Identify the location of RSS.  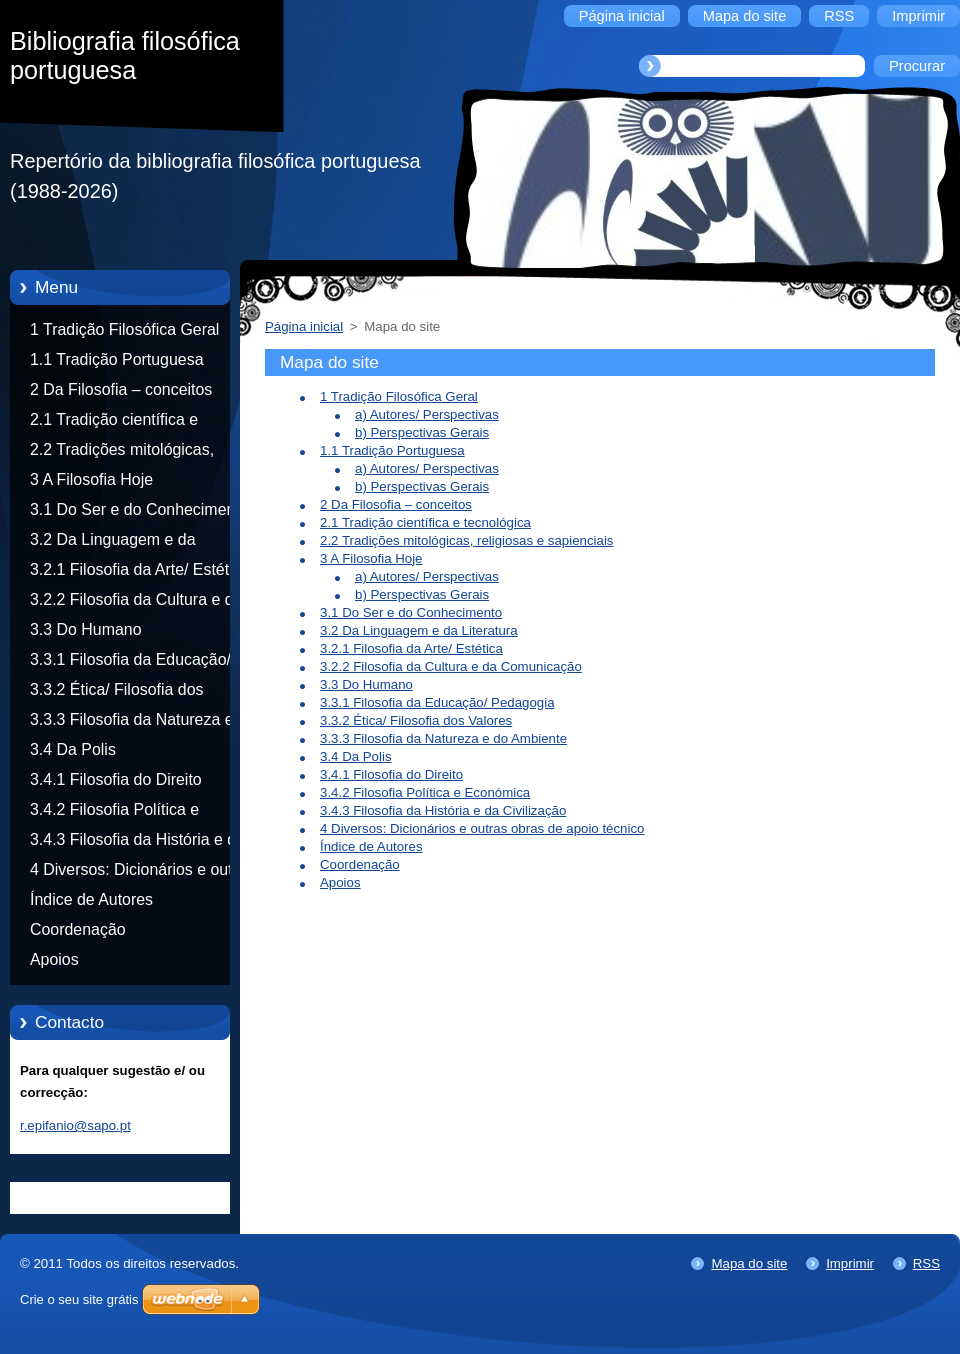
(926, 1263).